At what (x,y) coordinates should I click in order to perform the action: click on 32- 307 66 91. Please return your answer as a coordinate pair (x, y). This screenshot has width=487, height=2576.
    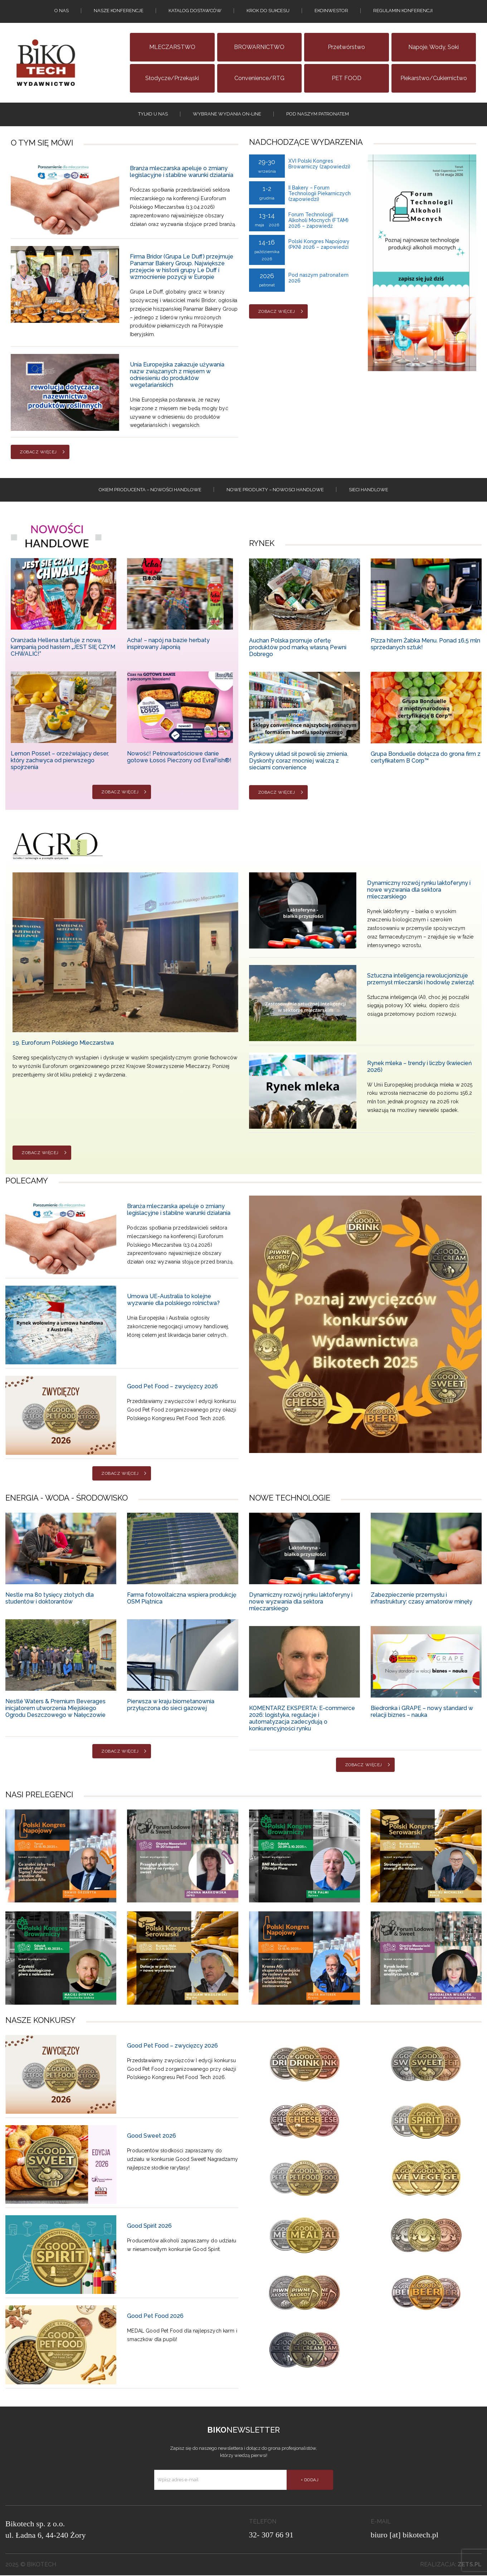
    Looking at the image, I should click on (271, 2535).